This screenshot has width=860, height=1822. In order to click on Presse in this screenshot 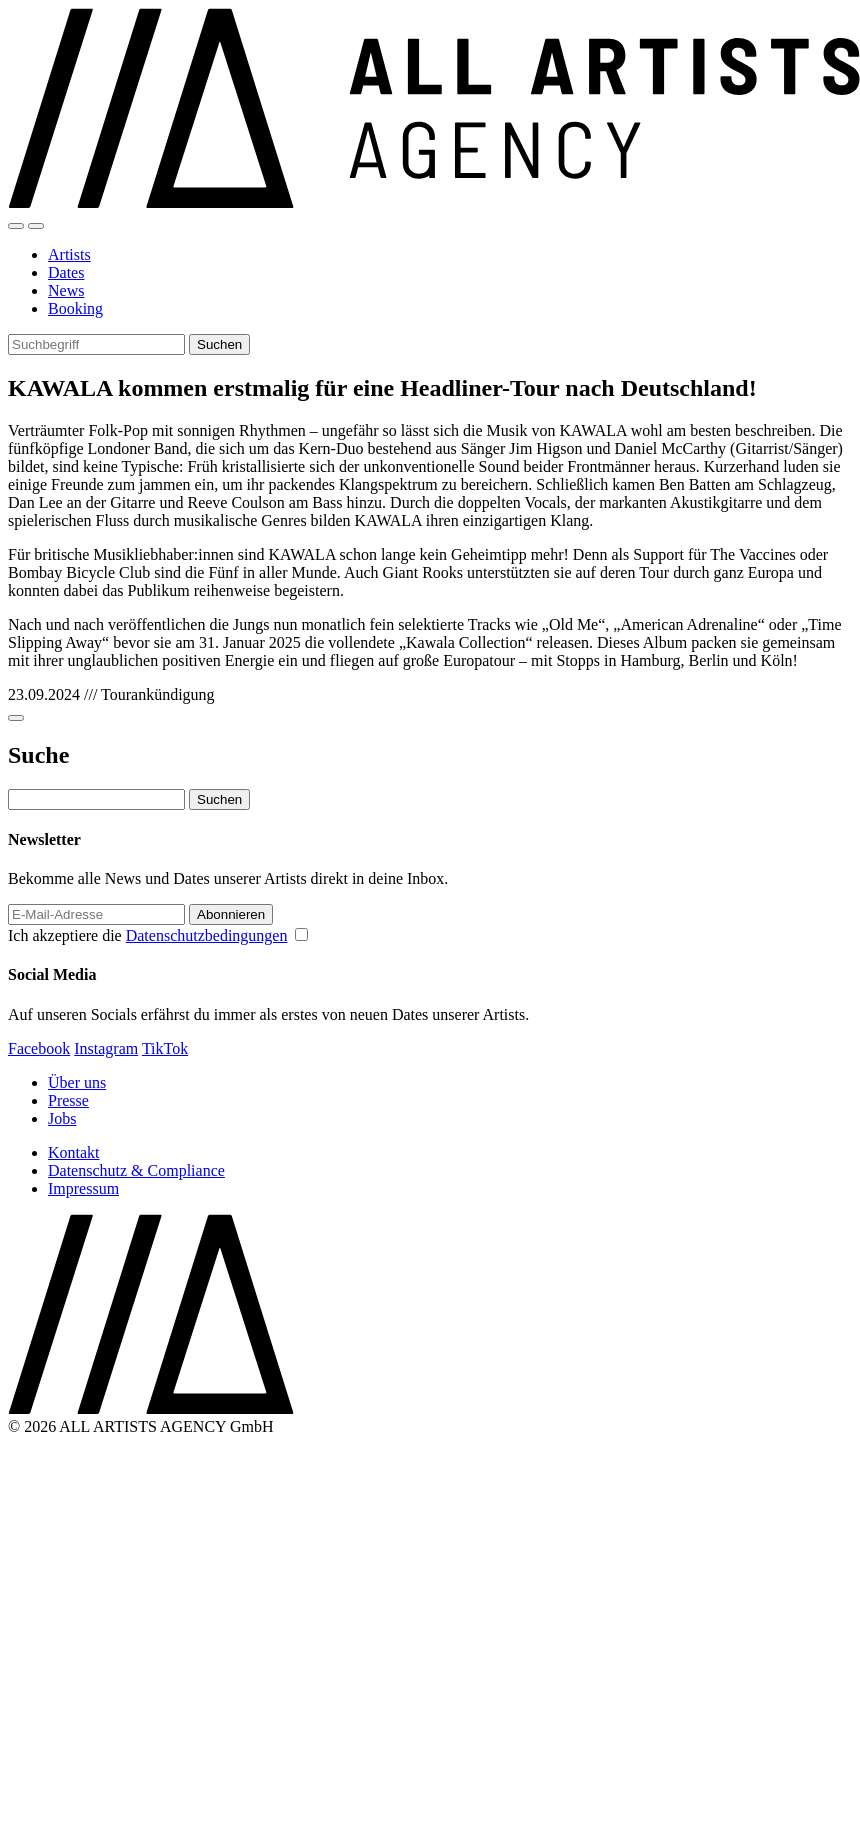, I will do `click(68, 1100)`.